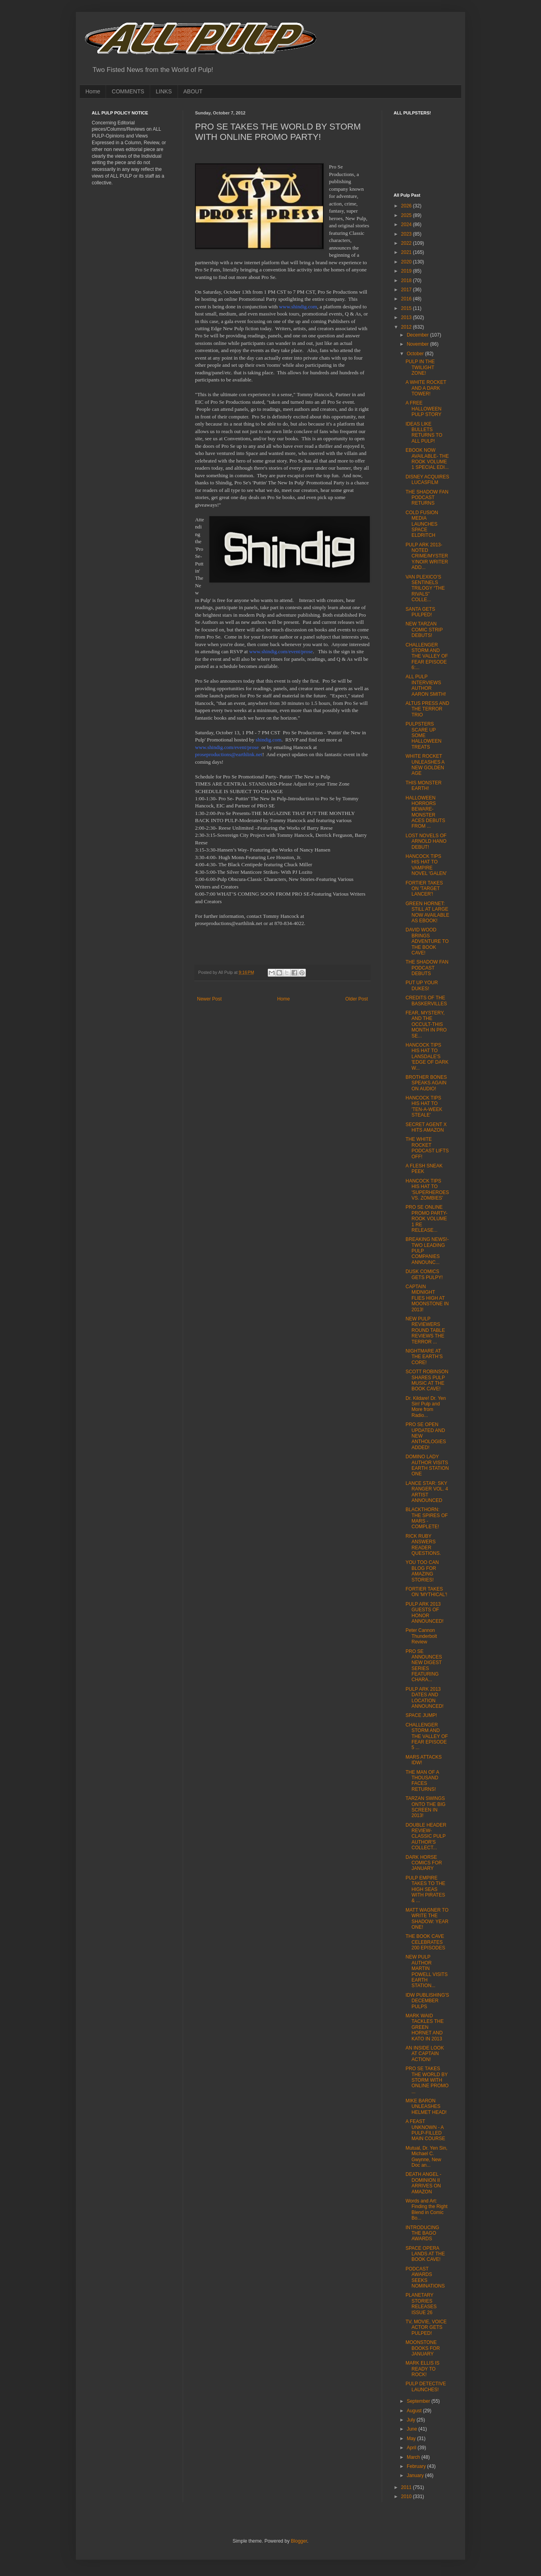 This screenshot has width=541, height=2576. I want to click on BROTHER BONES SPEAKS AGAIN ON AUDIO!, so click(426, 1083).